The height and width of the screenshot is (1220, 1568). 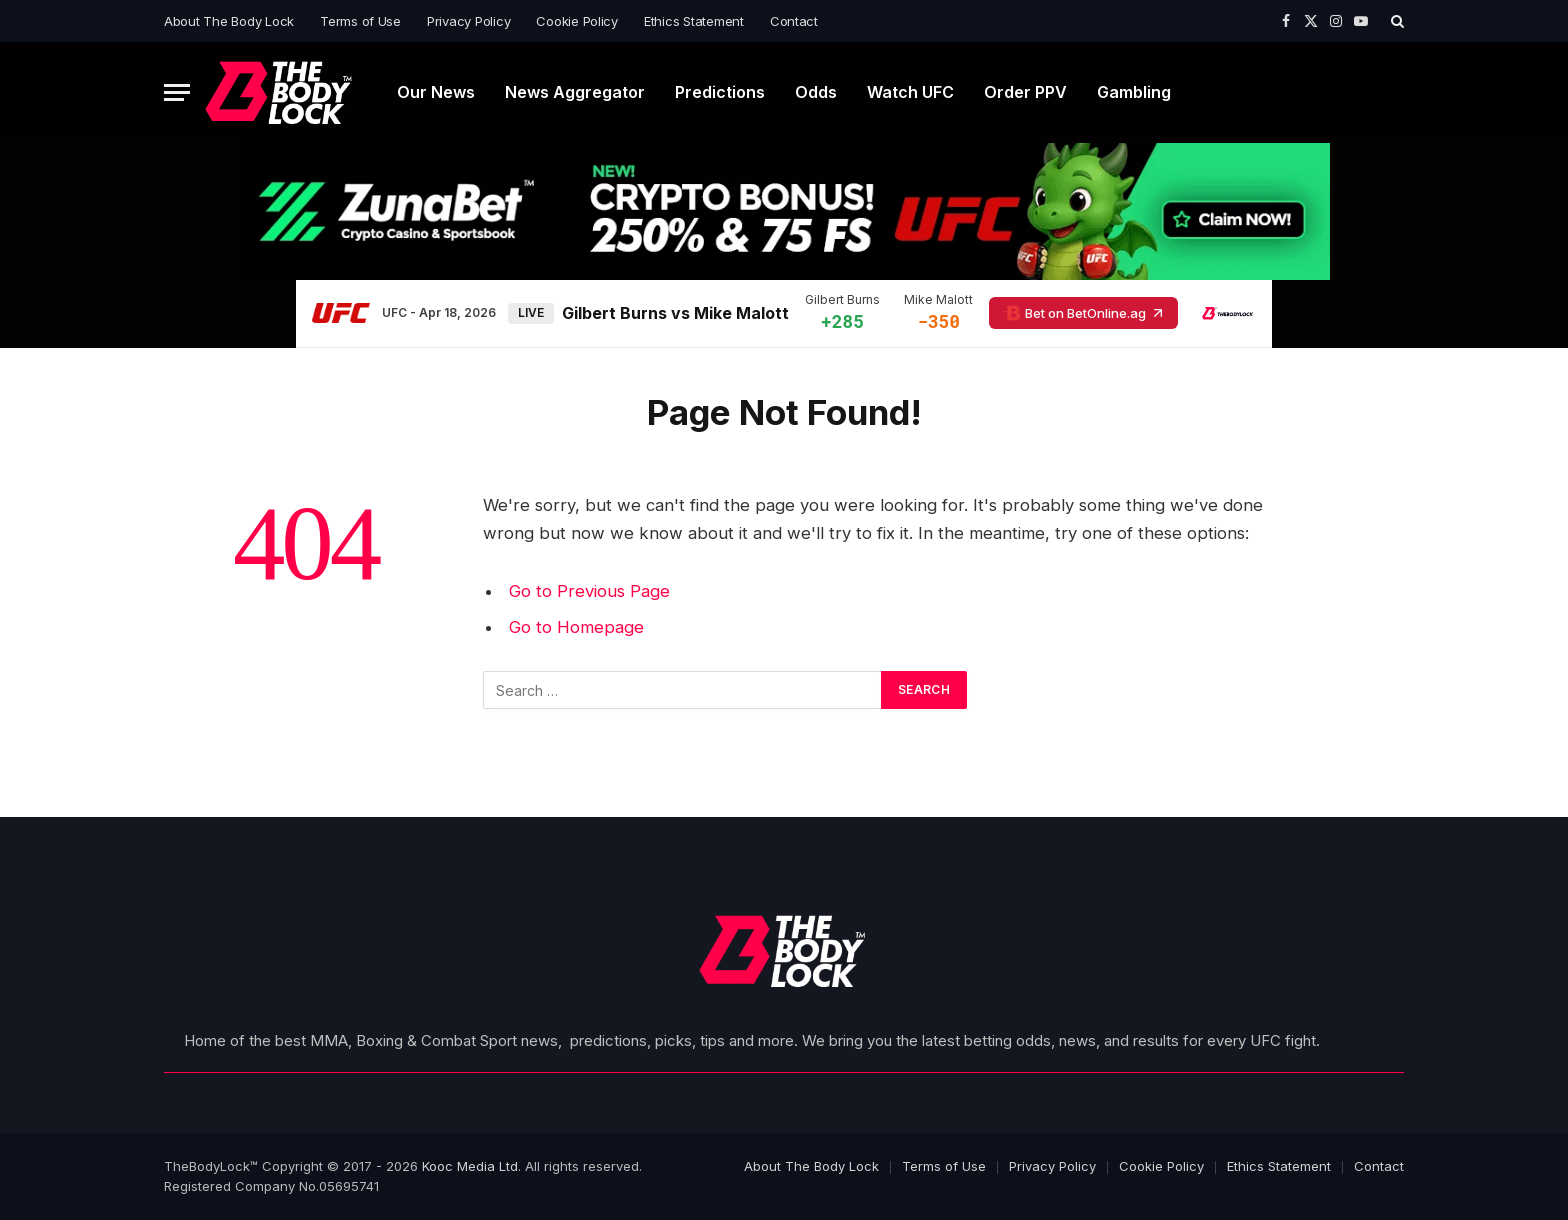 I want to click on Watch UFC, so click(x=910, y=92).